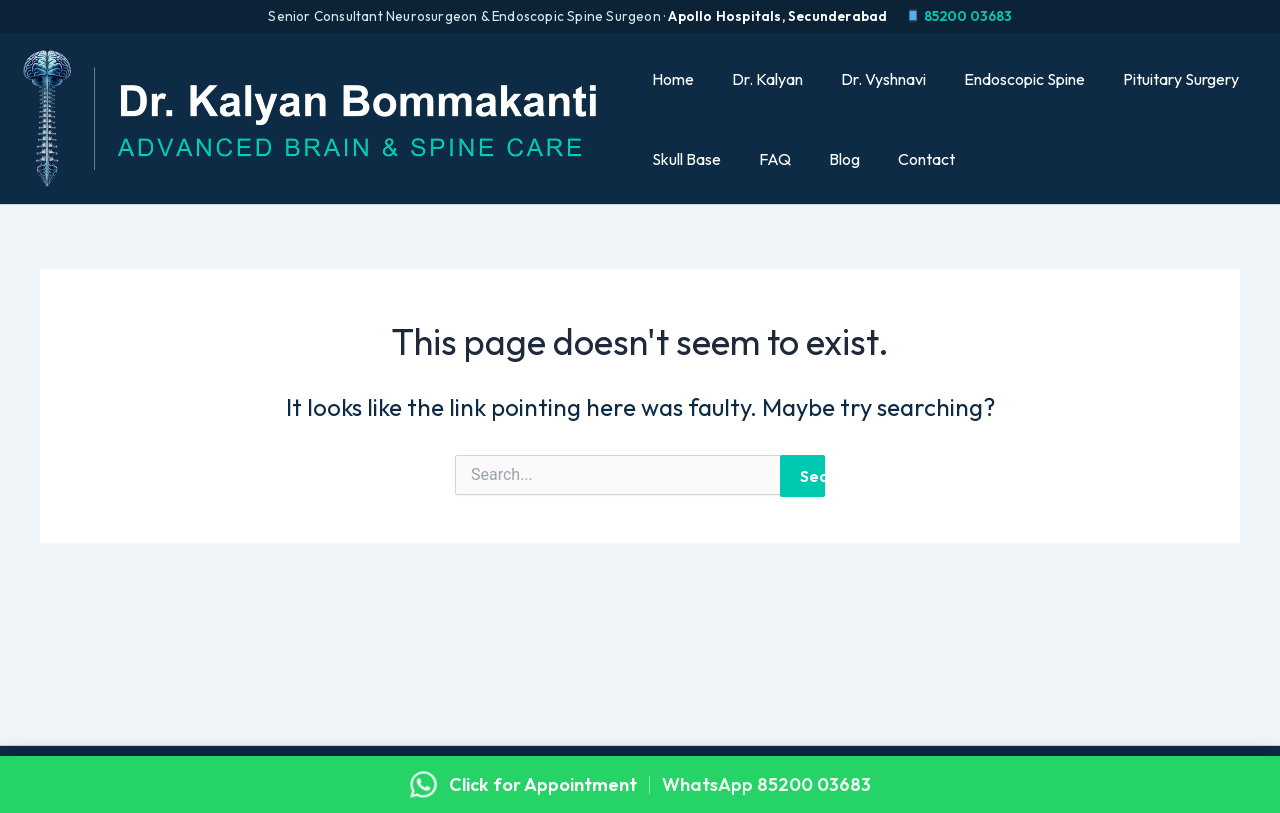 The image size is (1280, 813). Describe the element at coordinates (769, 159) in the screenshot. I see `FAQ` at that location.